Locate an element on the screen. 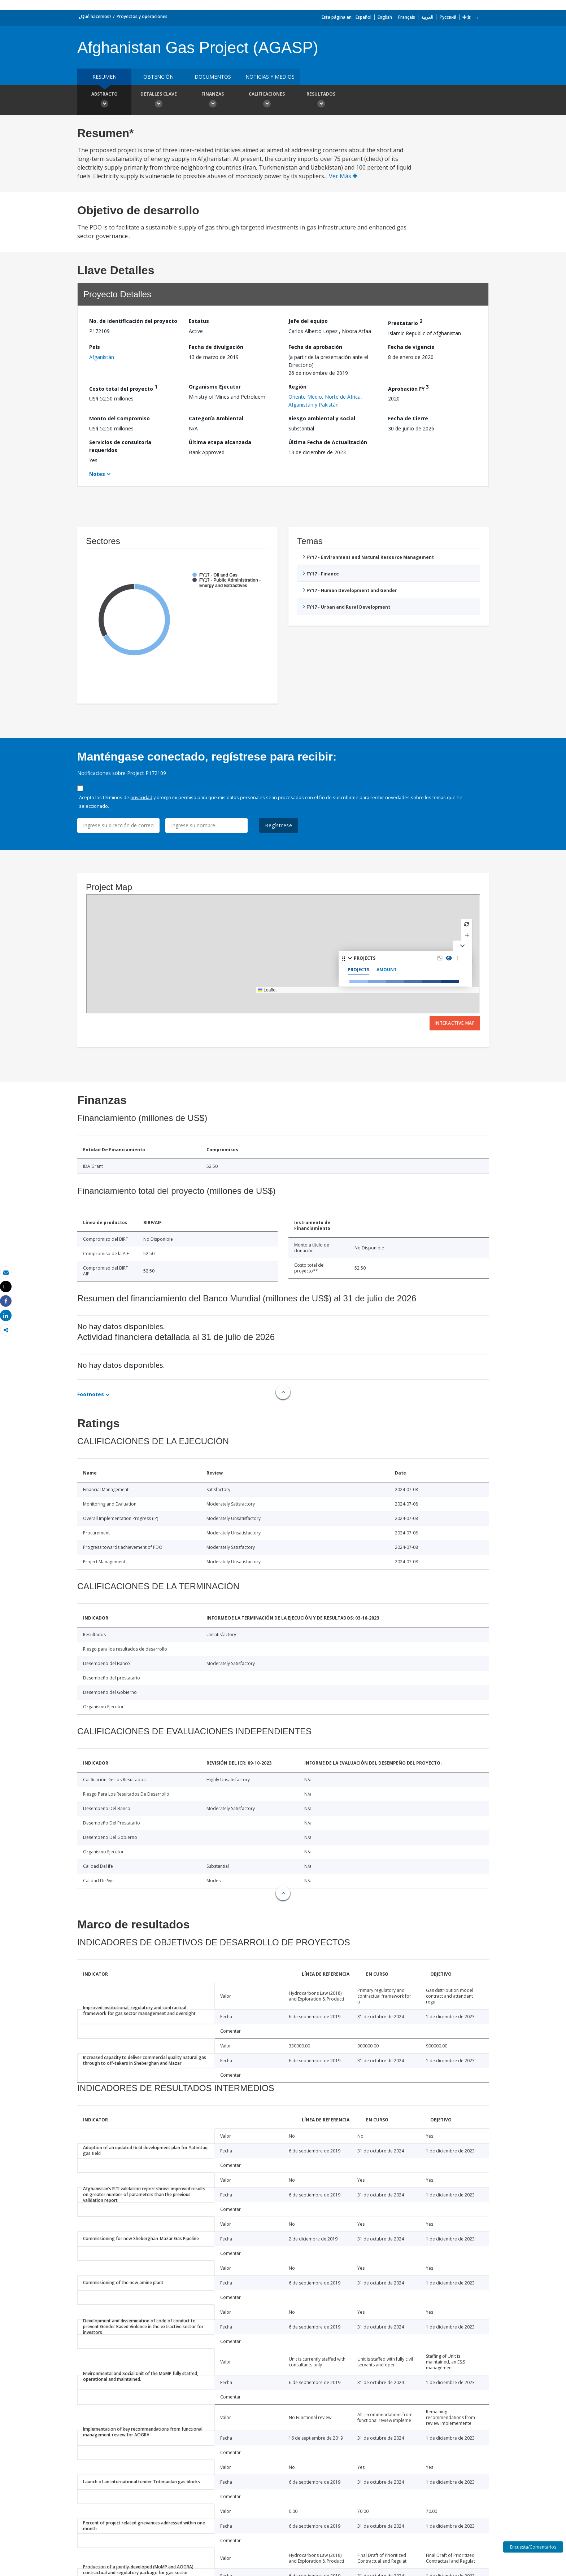  Русский is located at coordinates (447, 17).